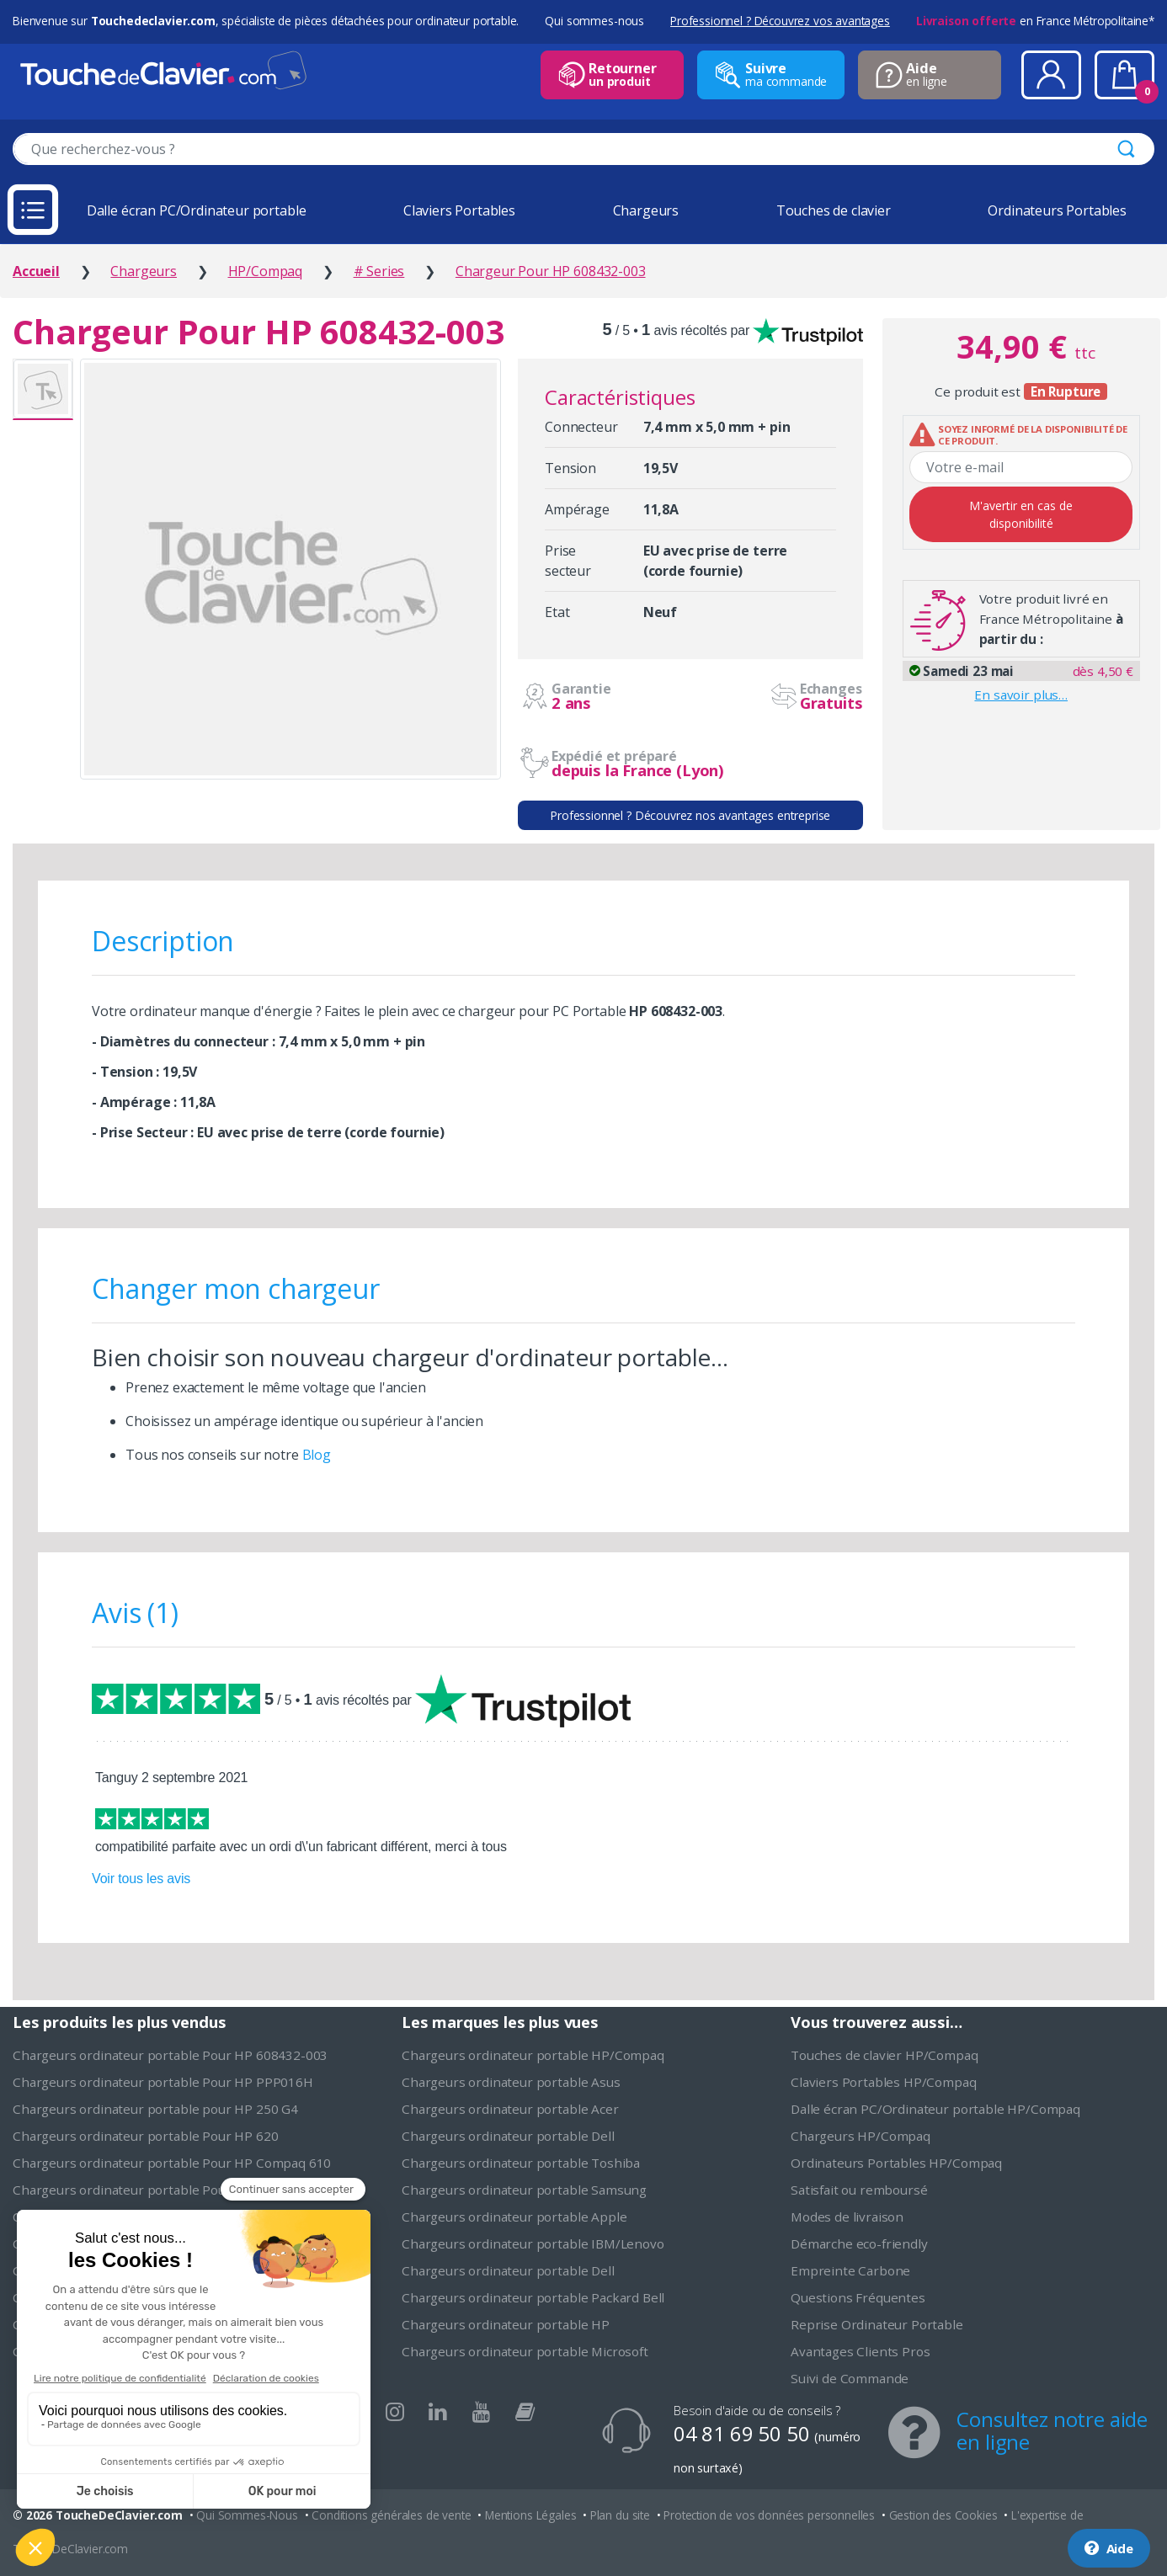 Image resolution: width=1167 pixels, height=2576 pixels. I want to click on Qui sommes-nous, so click(594, 21).